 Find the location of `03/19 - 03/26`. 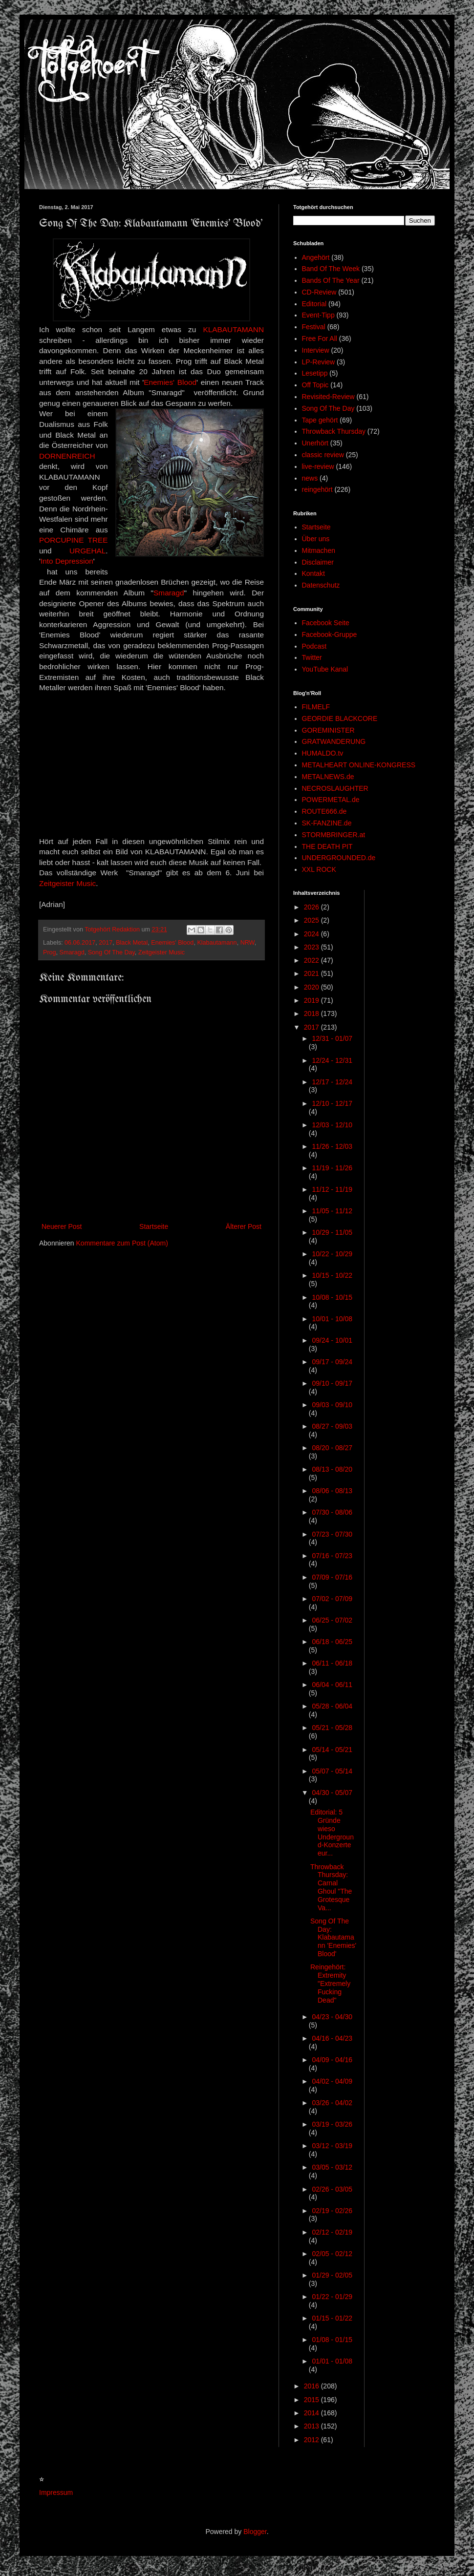

03/19 - 03/26 is located at coordinates (332, 2124).